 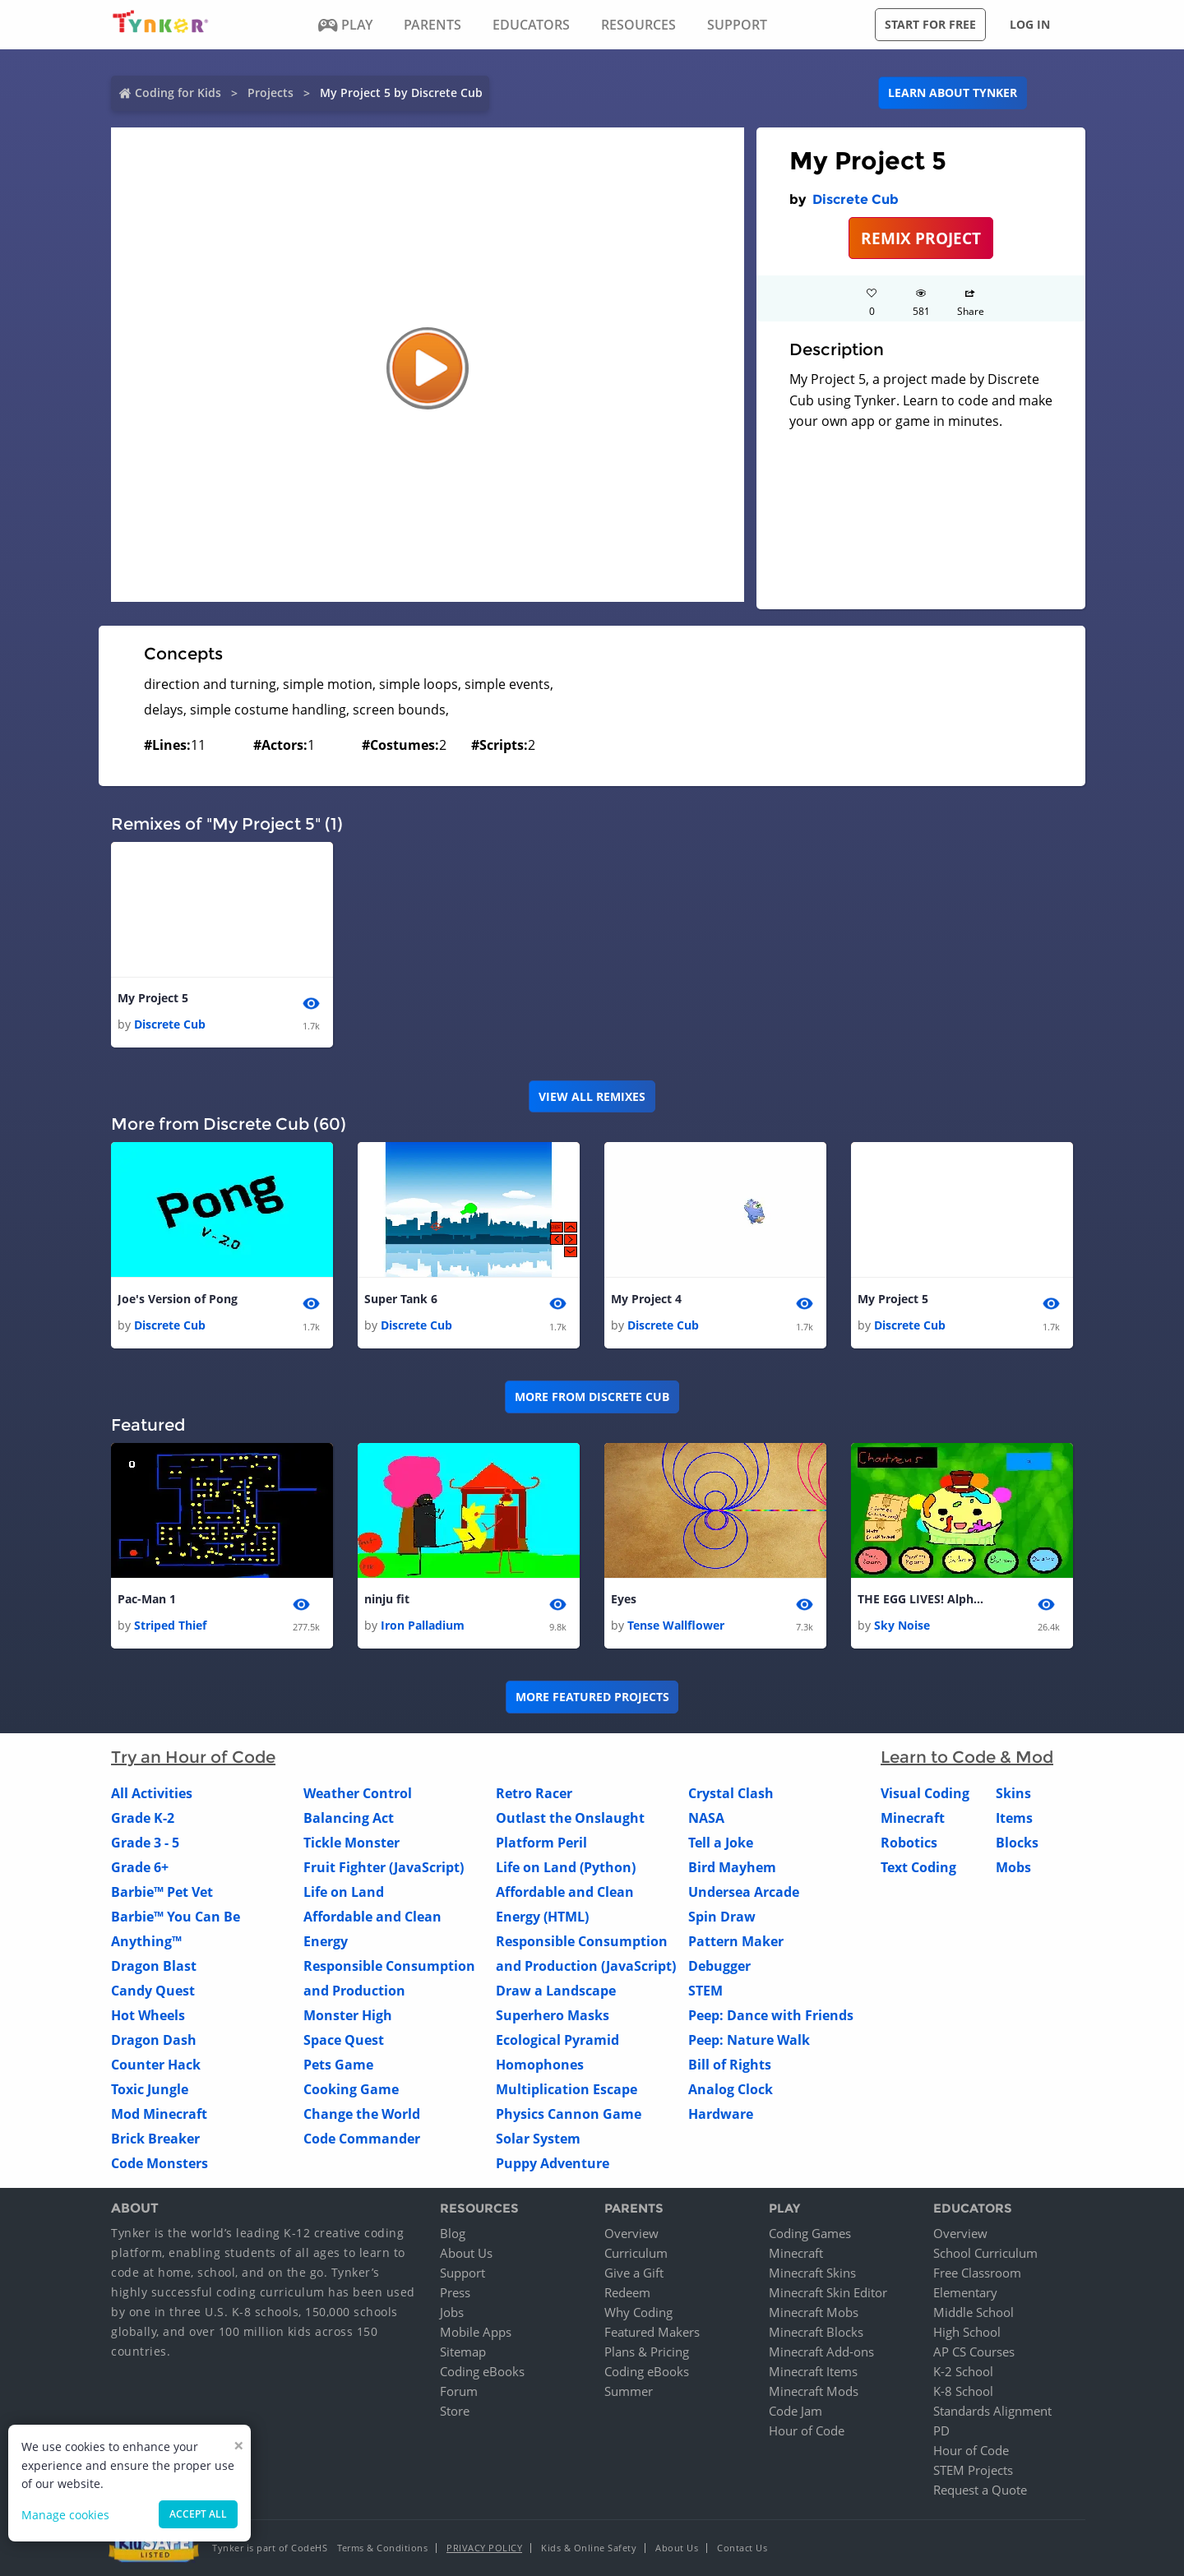 I want to click on Peep: Nature Walk, so click(x=749, y=2041).